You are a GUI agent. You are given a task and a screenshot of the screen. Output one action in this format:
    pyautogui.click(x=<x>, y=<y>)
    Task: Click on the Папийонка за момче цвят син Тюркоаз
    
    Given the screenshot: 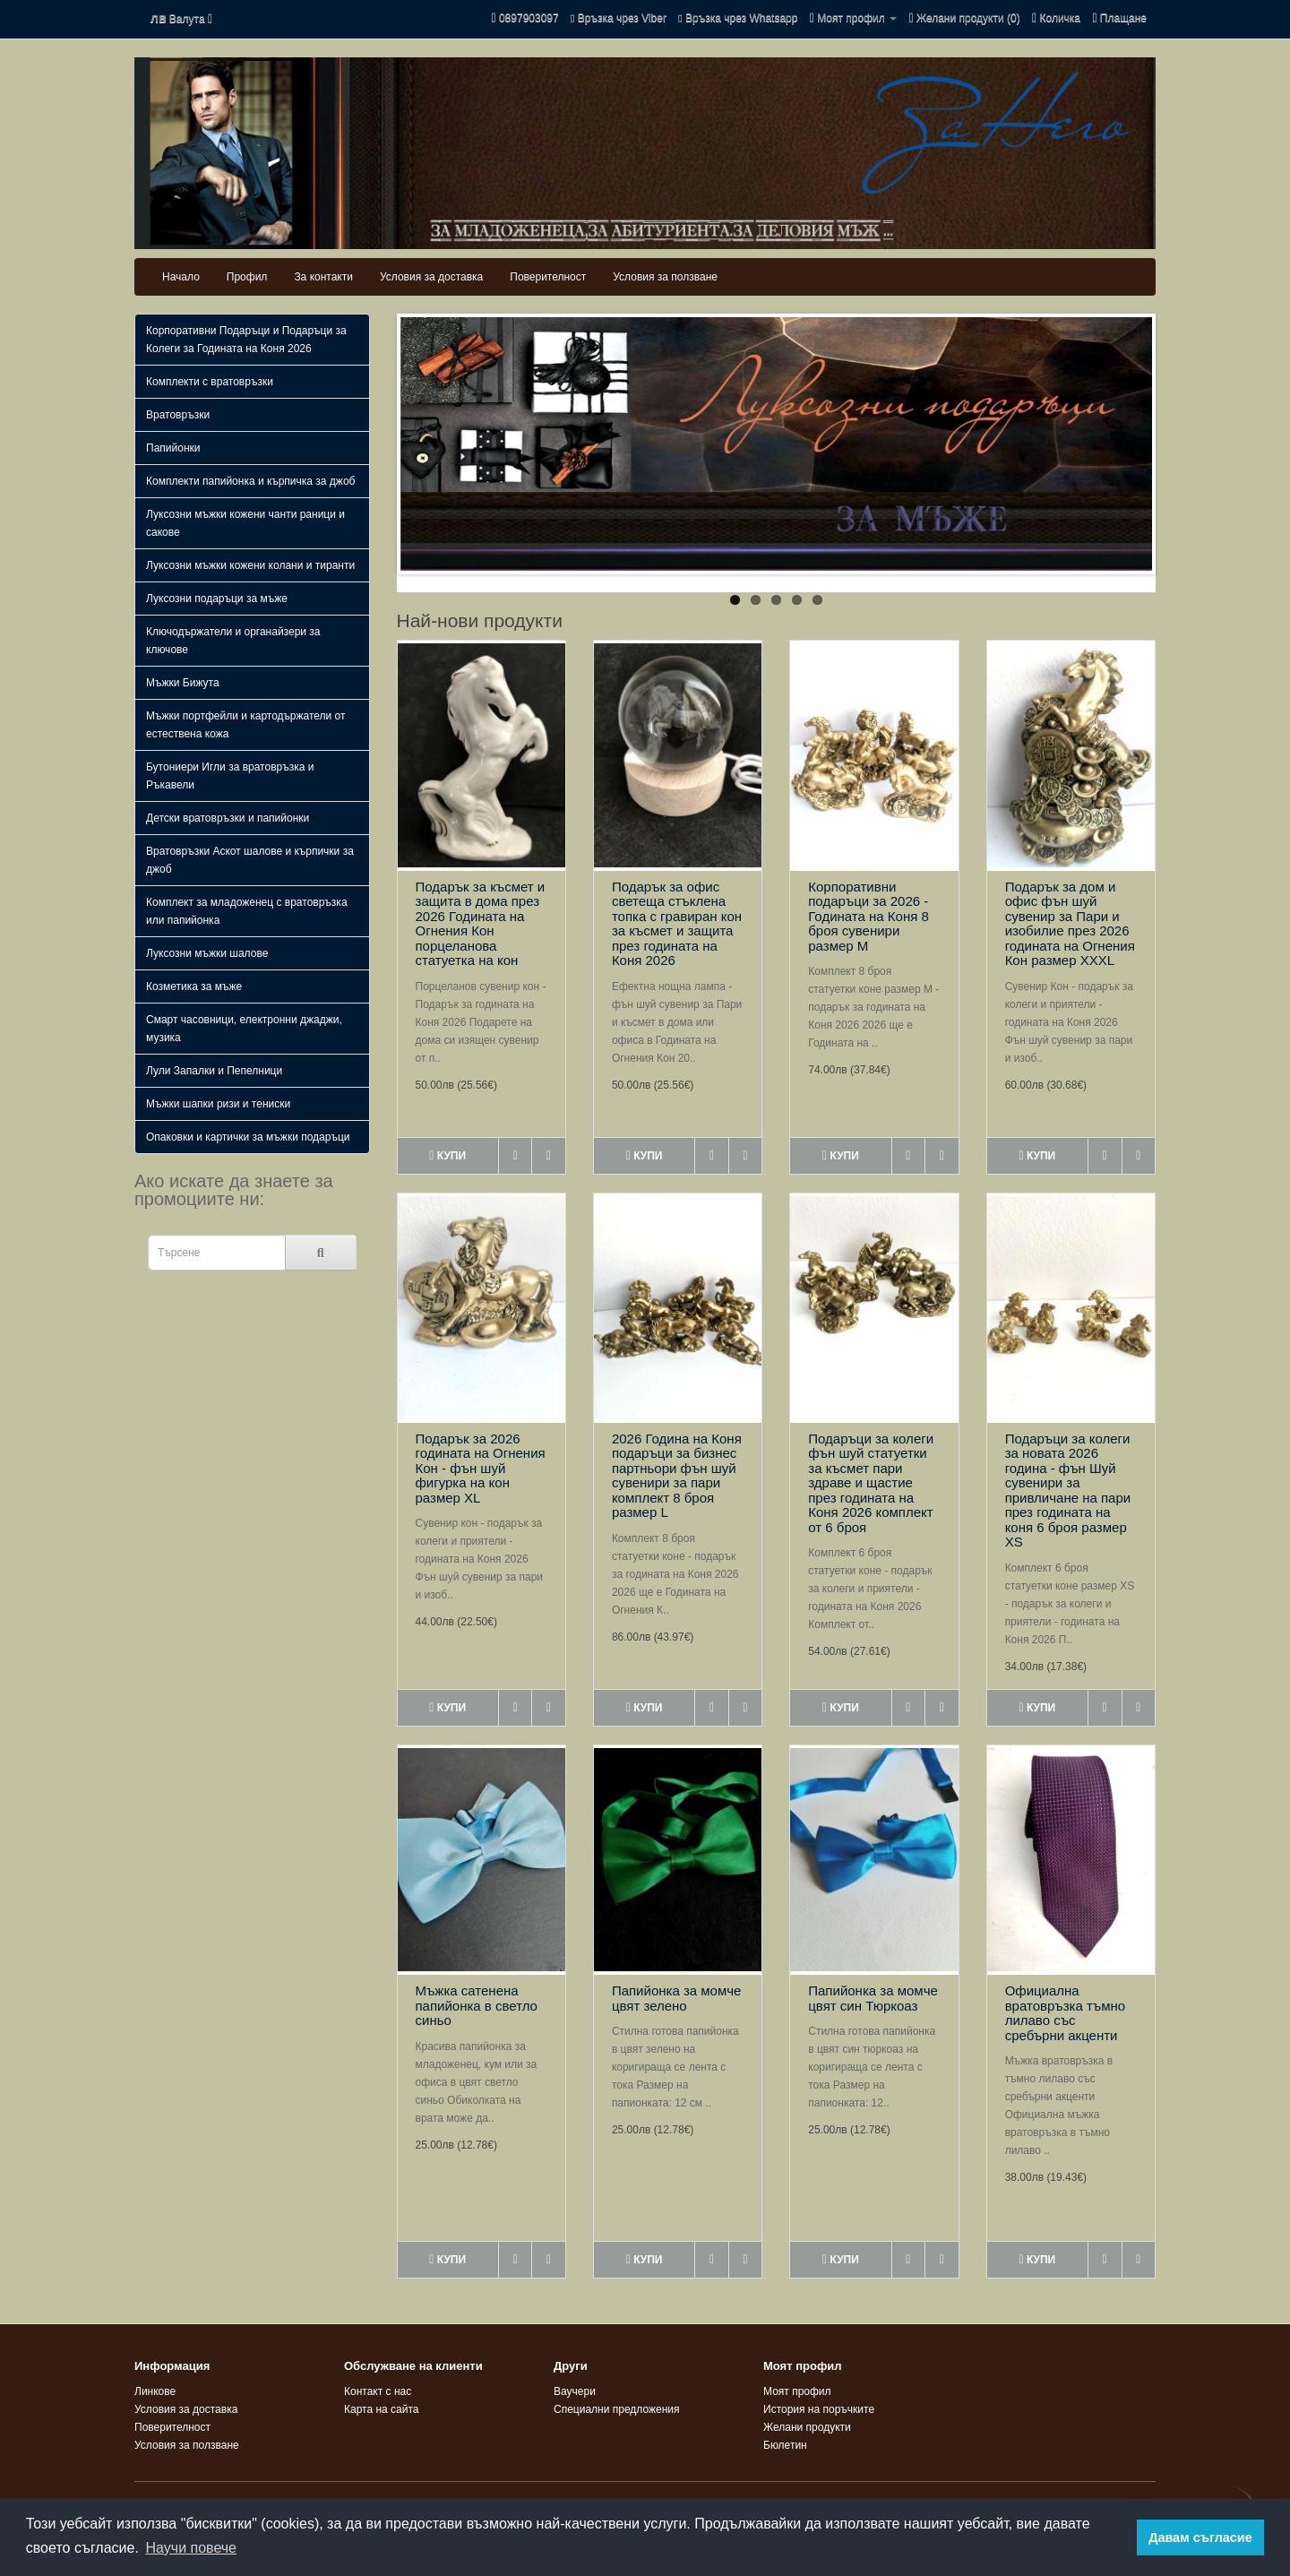 What is the action you would take?
    pyautogui.click(x=873, y=1998)
    